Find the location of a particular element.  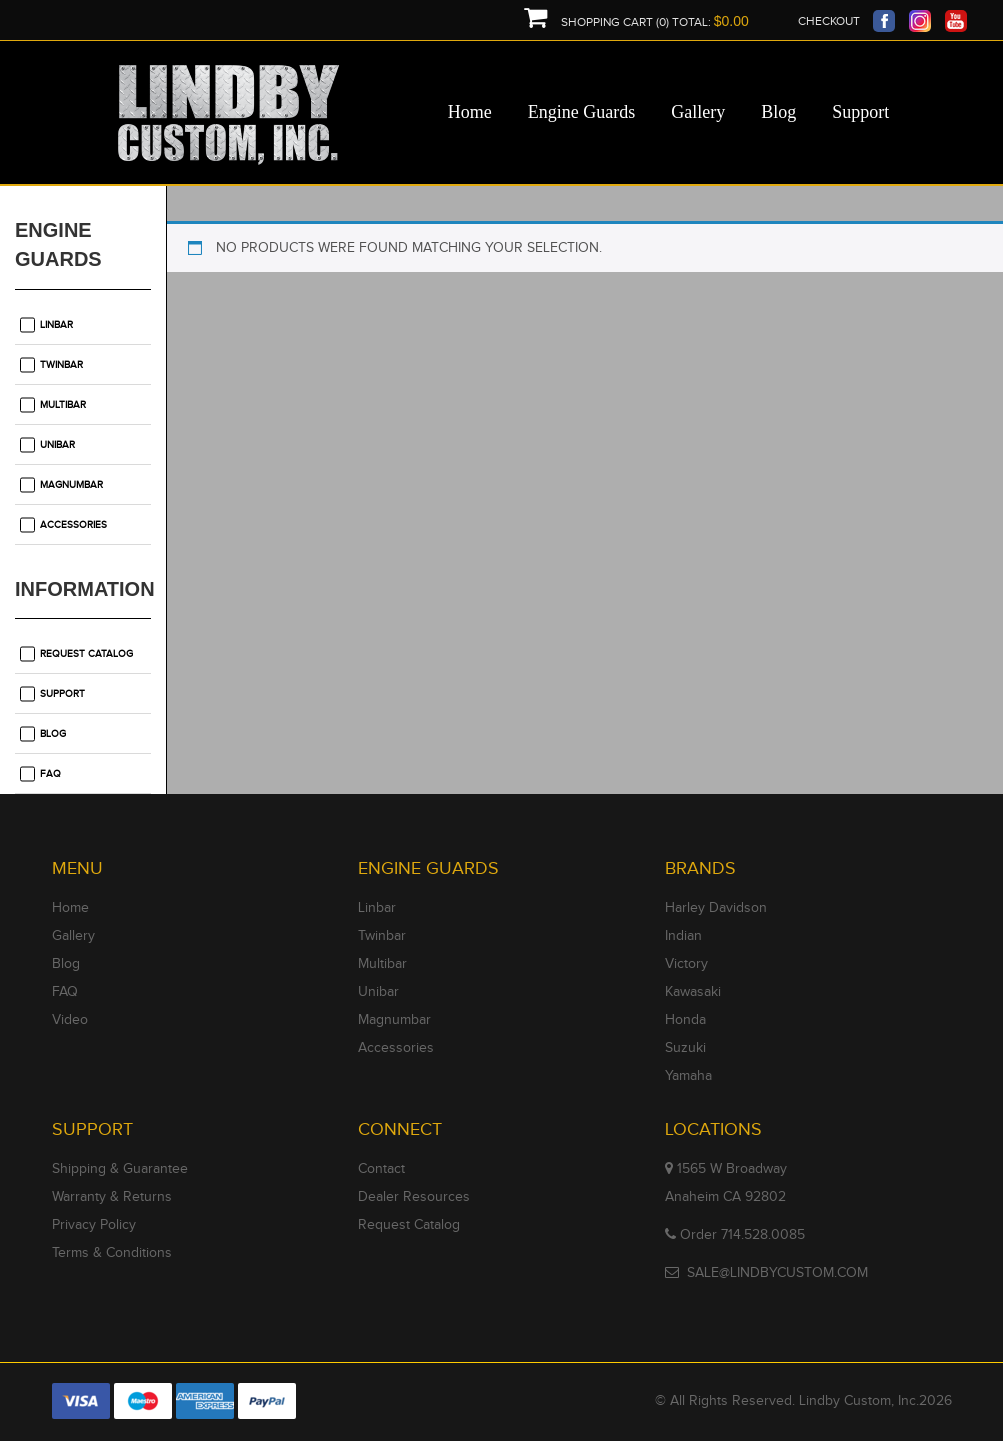

Multibar is located at coordinates (63, 405).